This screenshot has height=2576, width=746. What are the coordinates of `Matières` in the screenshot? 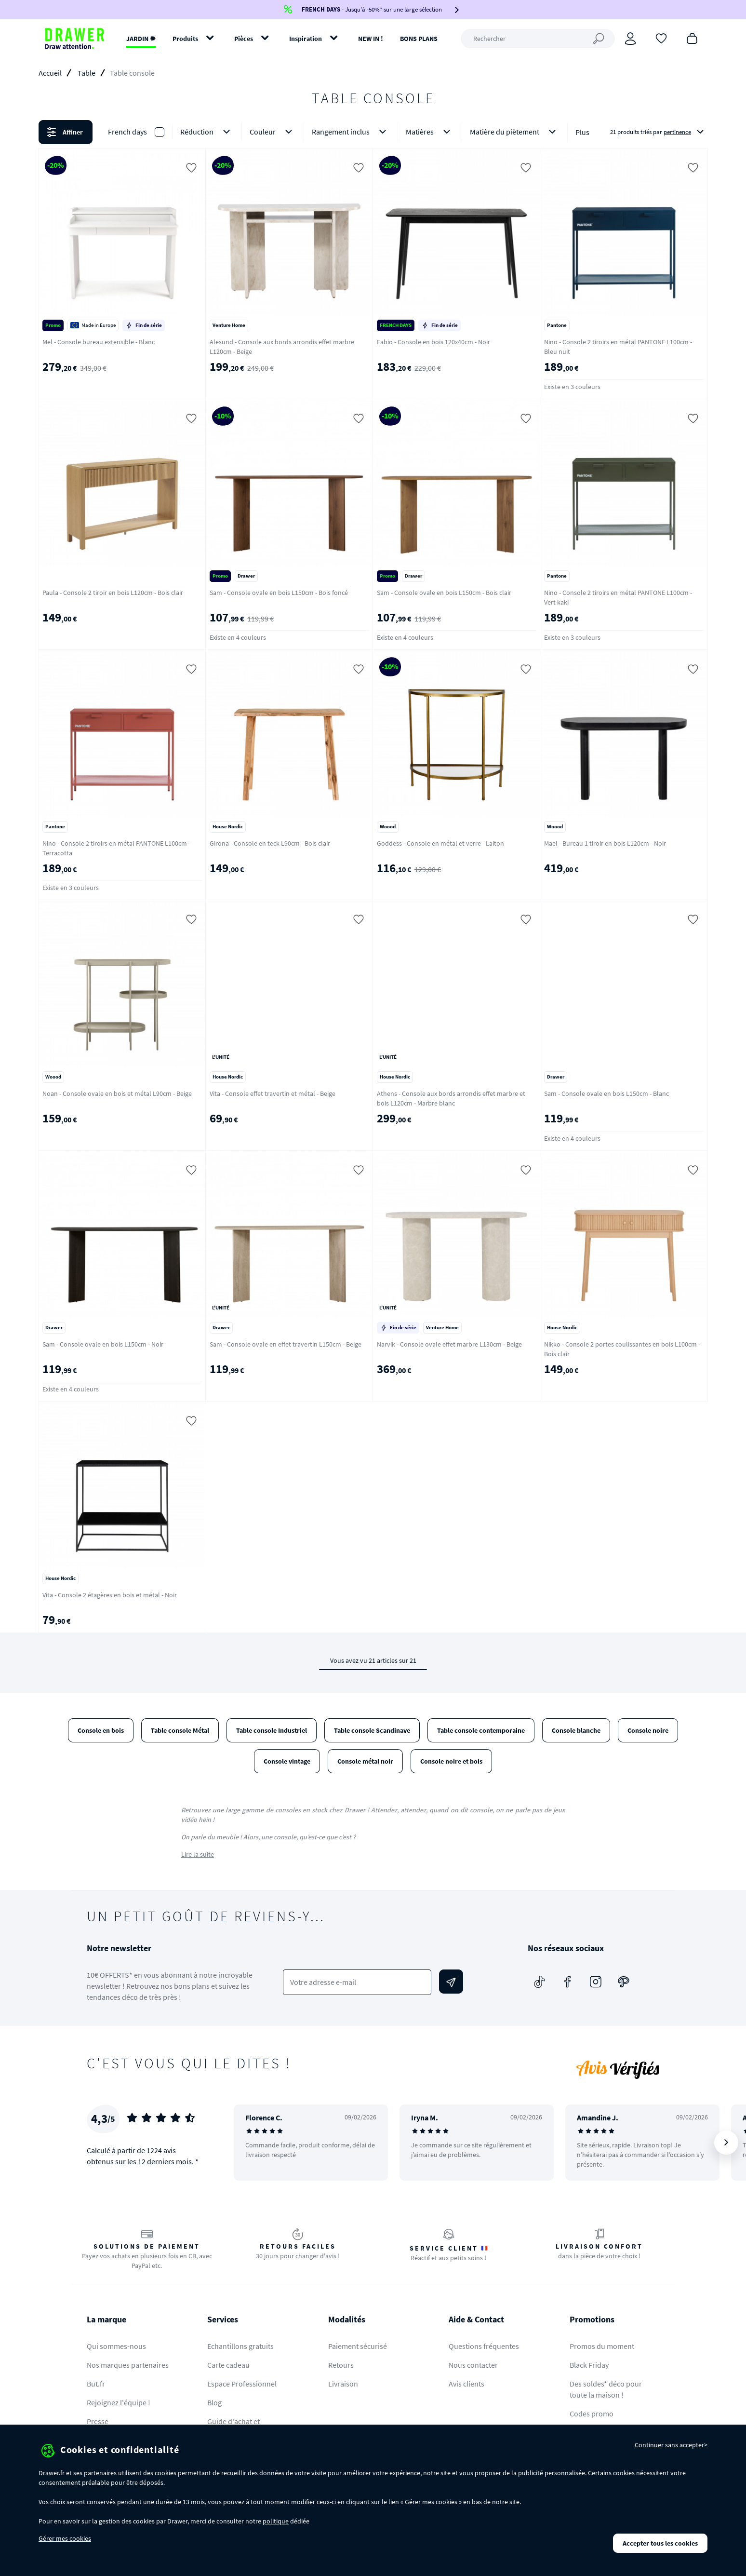 It's located at (430, 131).